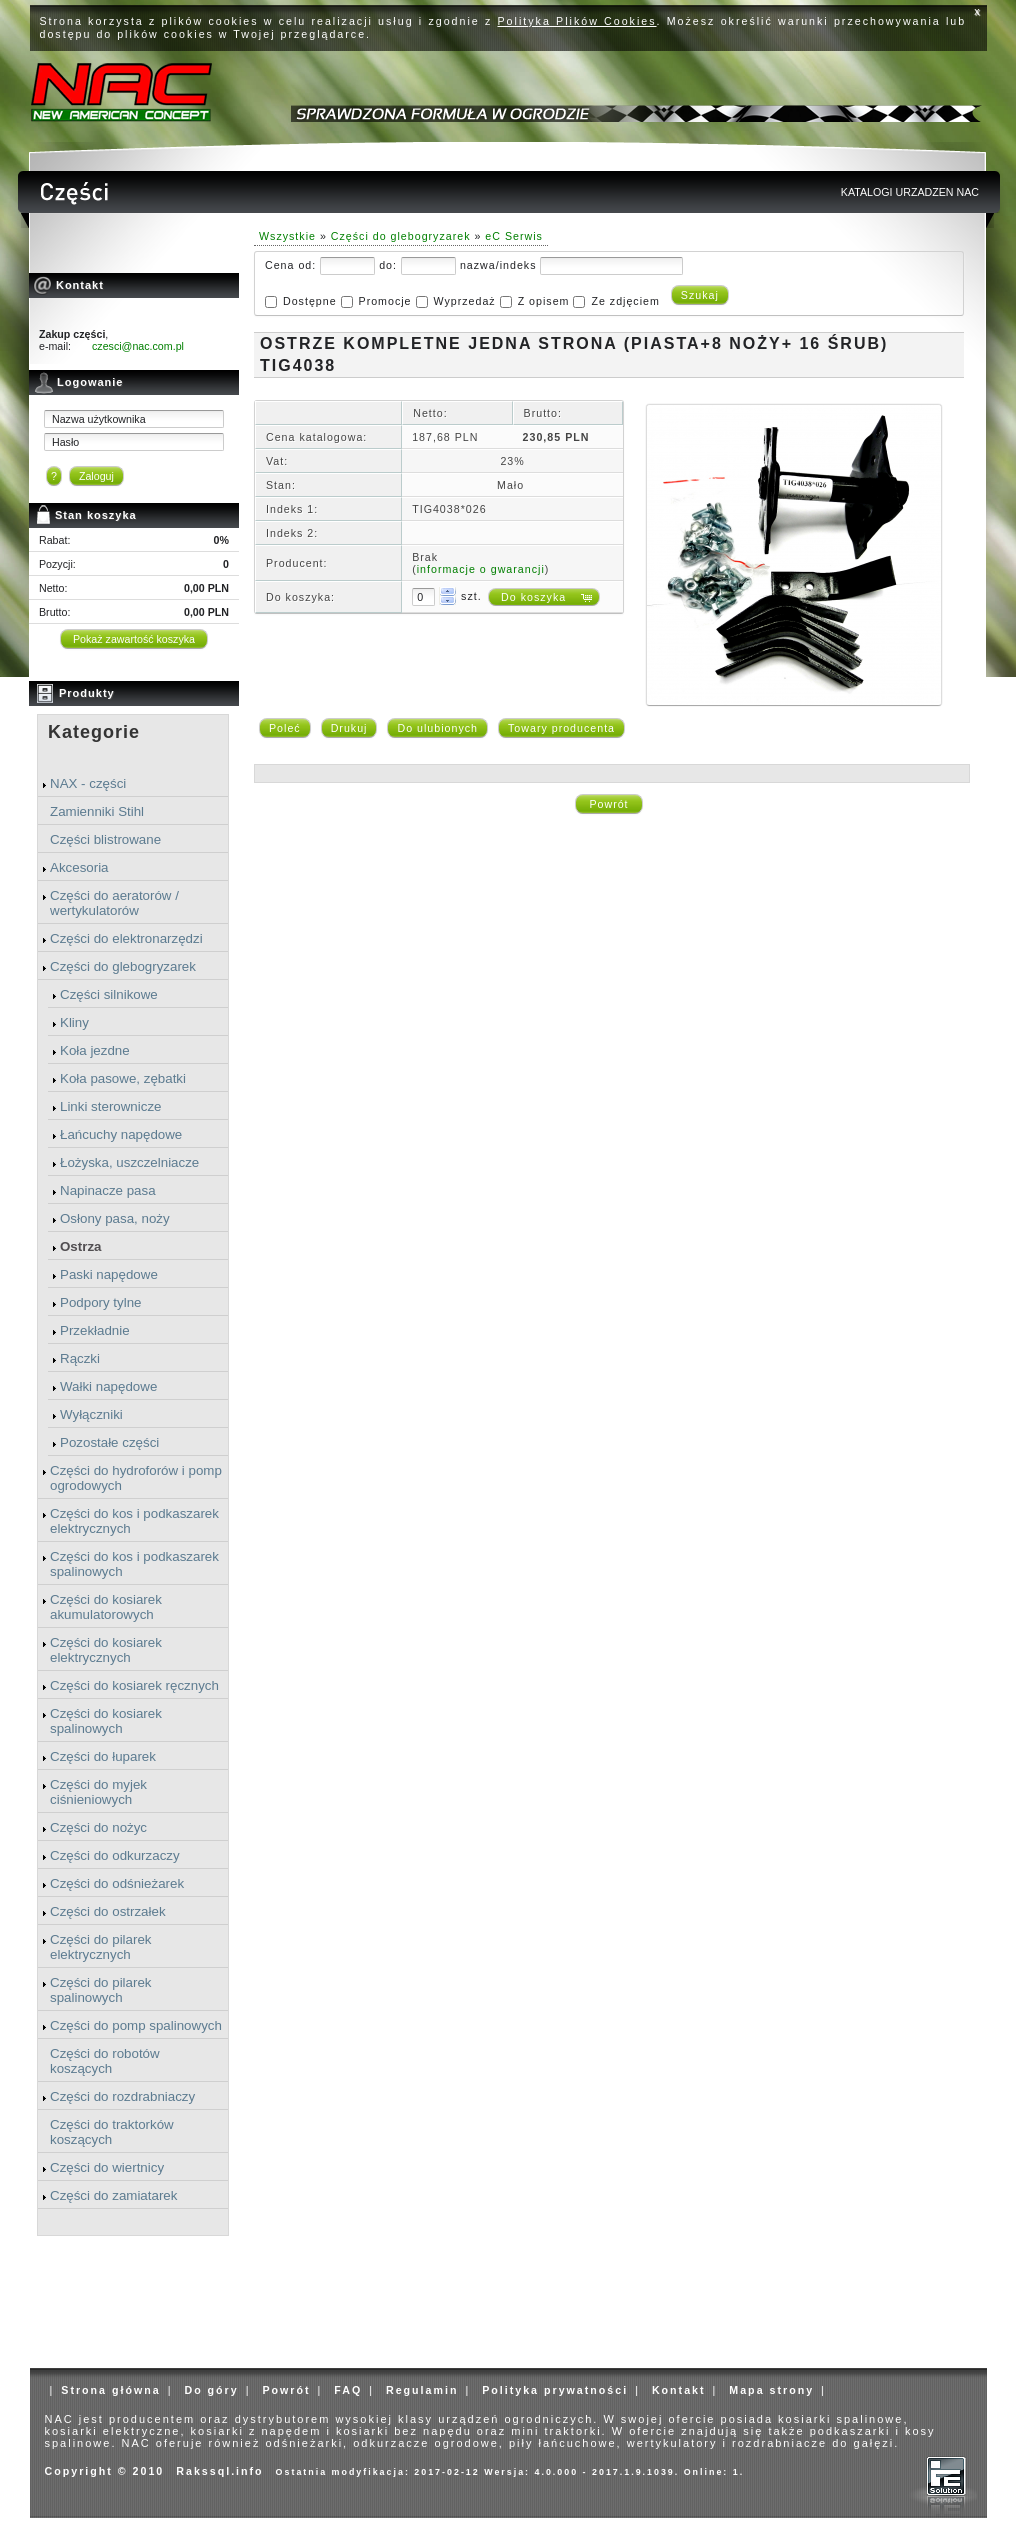 Image resolution: width=1016 pixels, height=2538 pixels. Describe the element at coordinates (349, 728) in the screenshot. I see `Drukuj` at that location.